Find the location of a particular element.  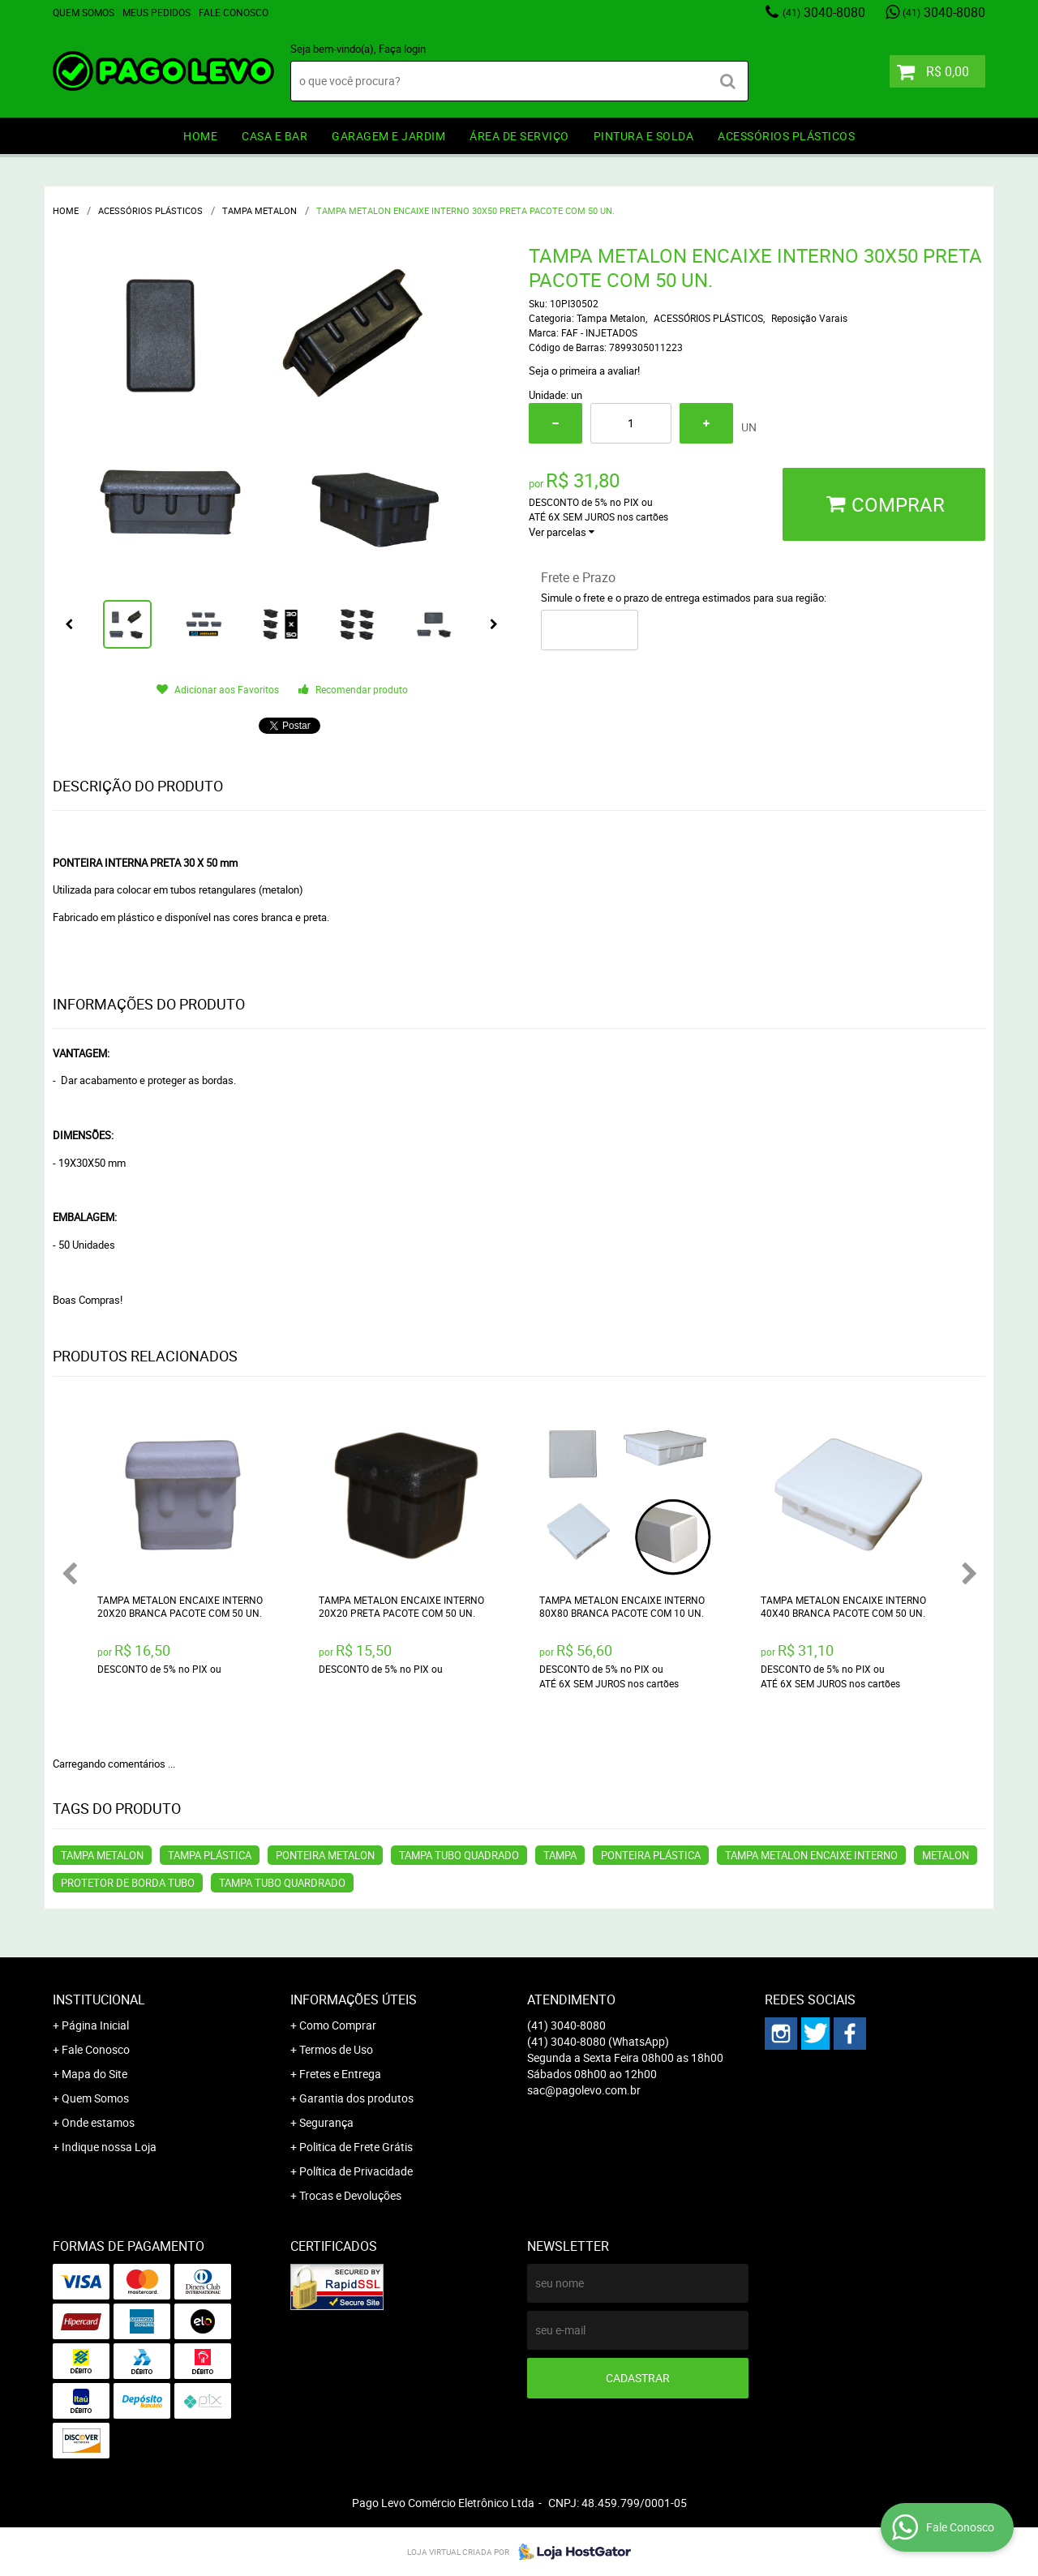

Página Inicial is located at coordinates (95, 2025).